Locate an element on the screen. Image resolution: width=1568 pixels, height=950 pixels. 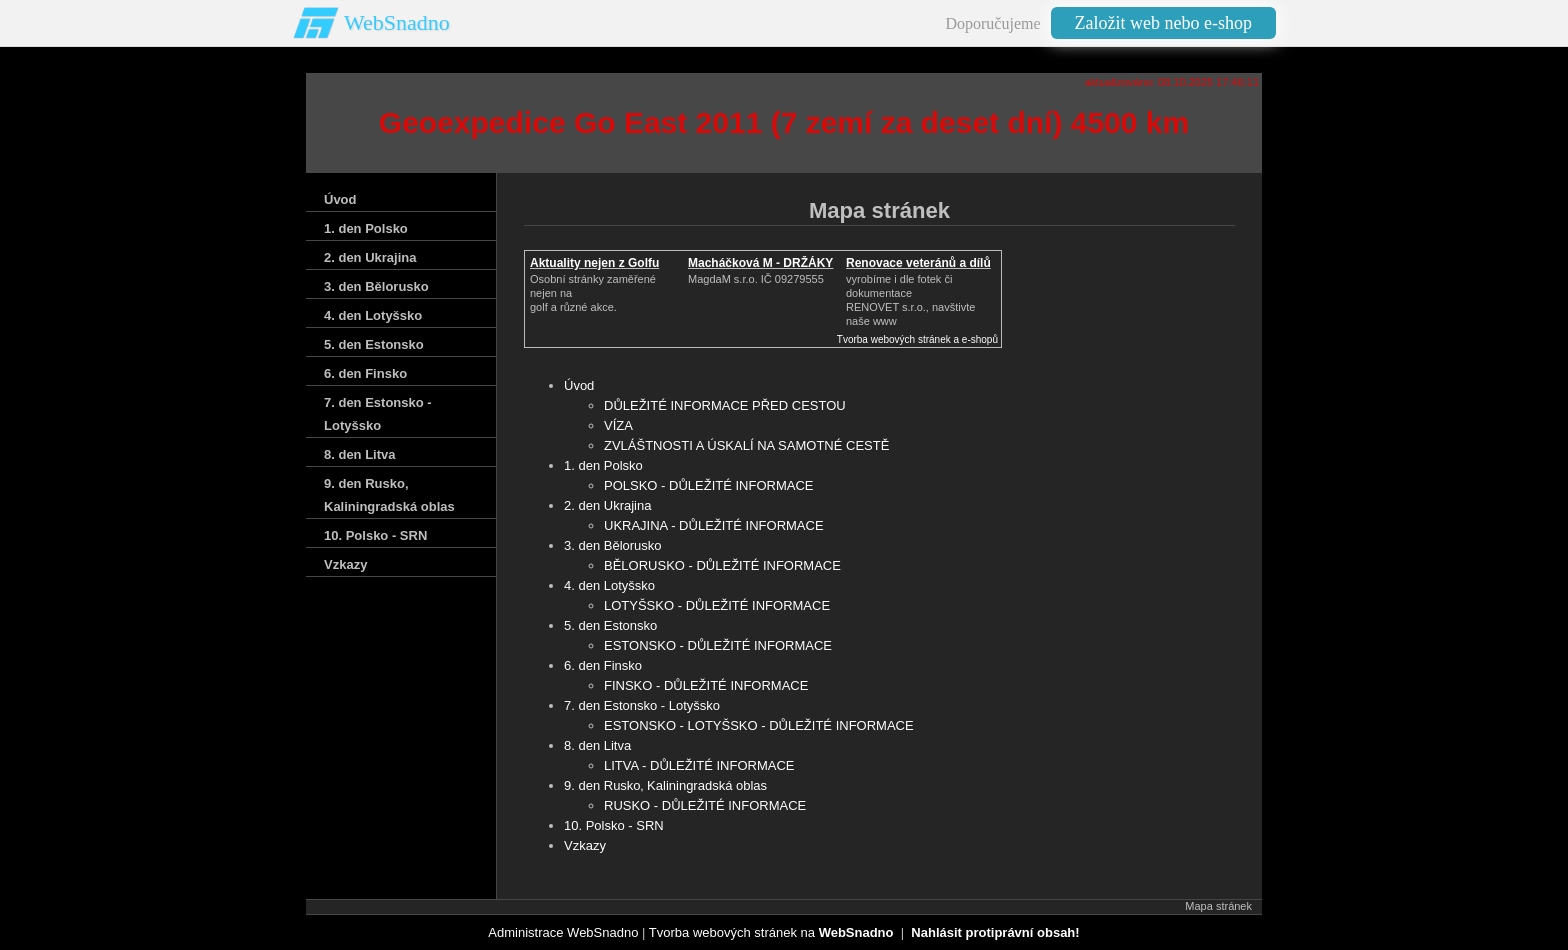
1. den Polsko is located at coordinates (603, 465).